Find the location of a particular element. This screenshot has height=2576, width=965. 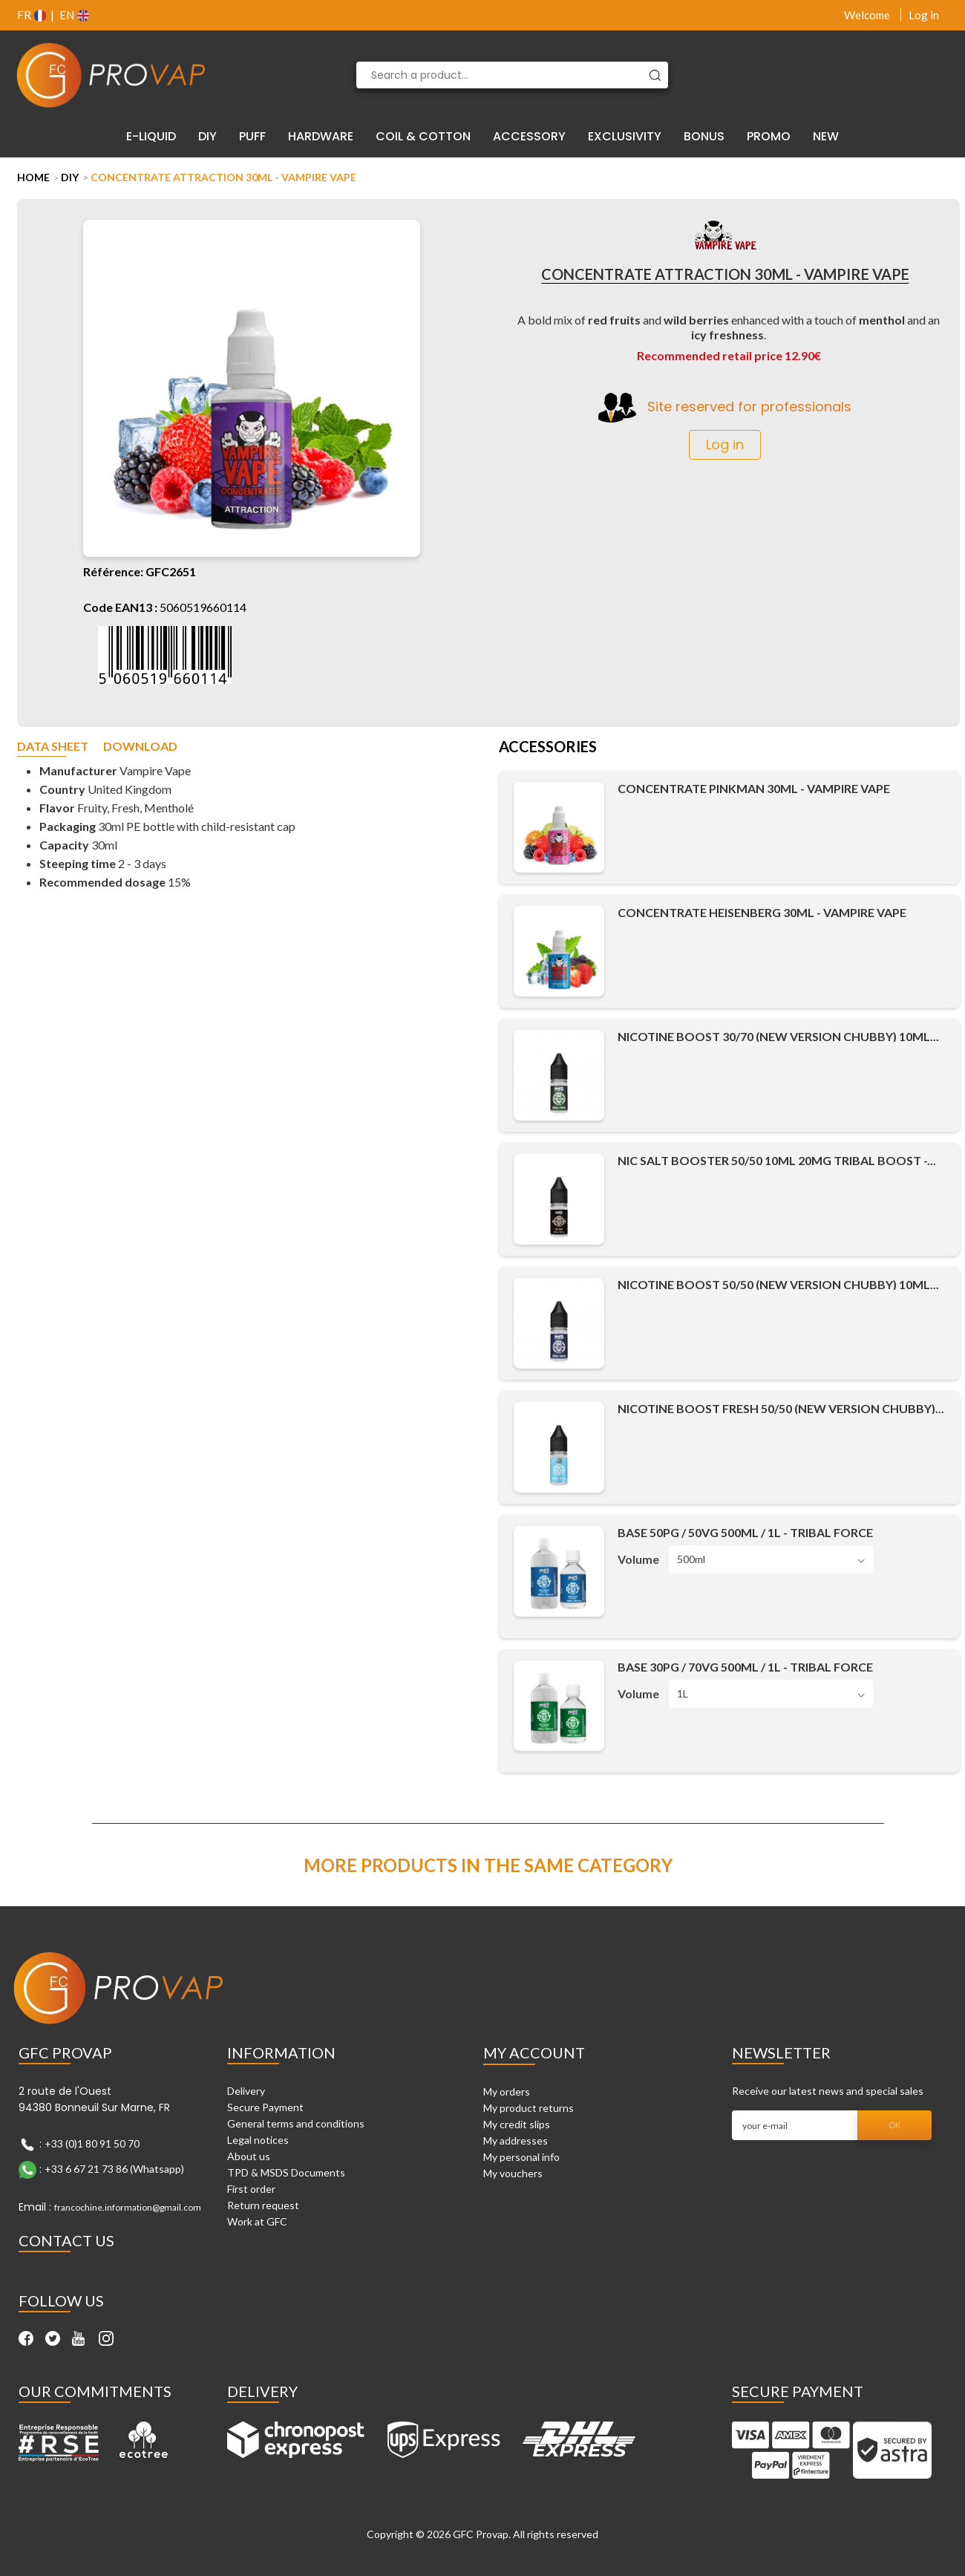

+33 6 67 21 73 86 (Whatsapp) is located at coordinates (114, 2168).